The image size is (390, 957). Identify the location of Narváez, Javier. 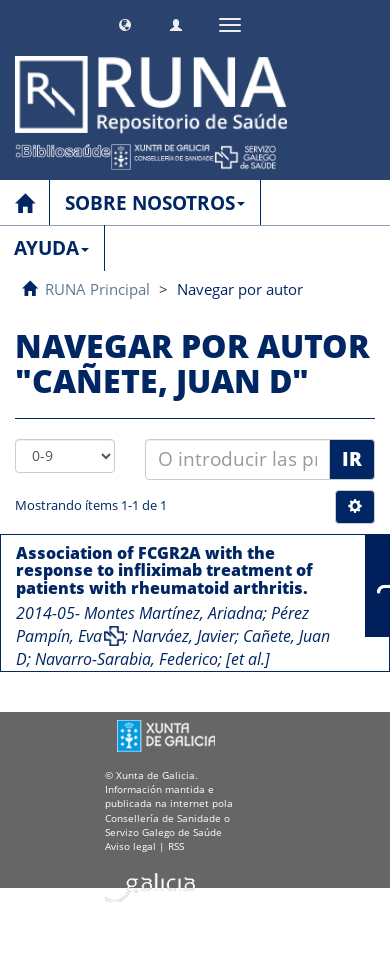
(183, 636).